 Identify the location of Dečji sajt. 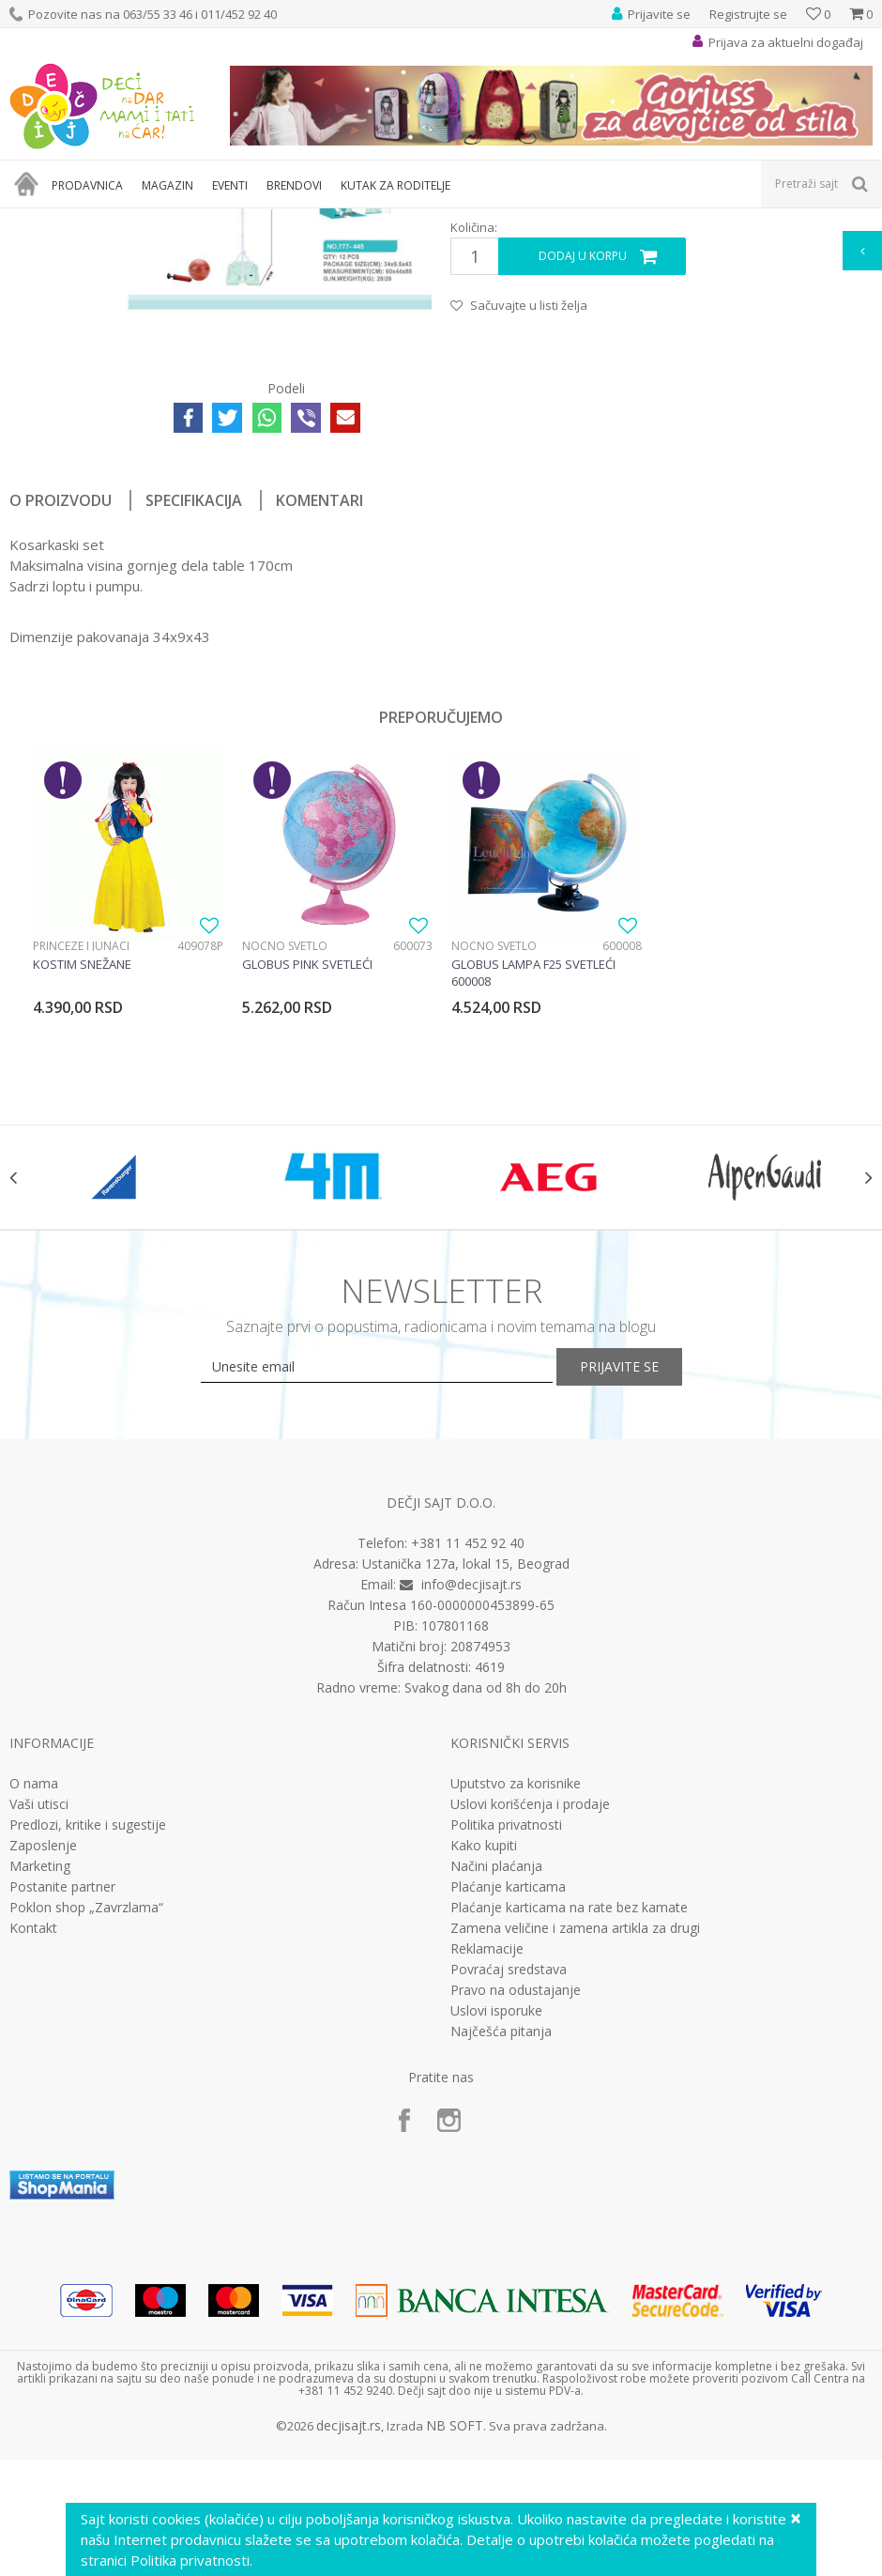
(33, 220).